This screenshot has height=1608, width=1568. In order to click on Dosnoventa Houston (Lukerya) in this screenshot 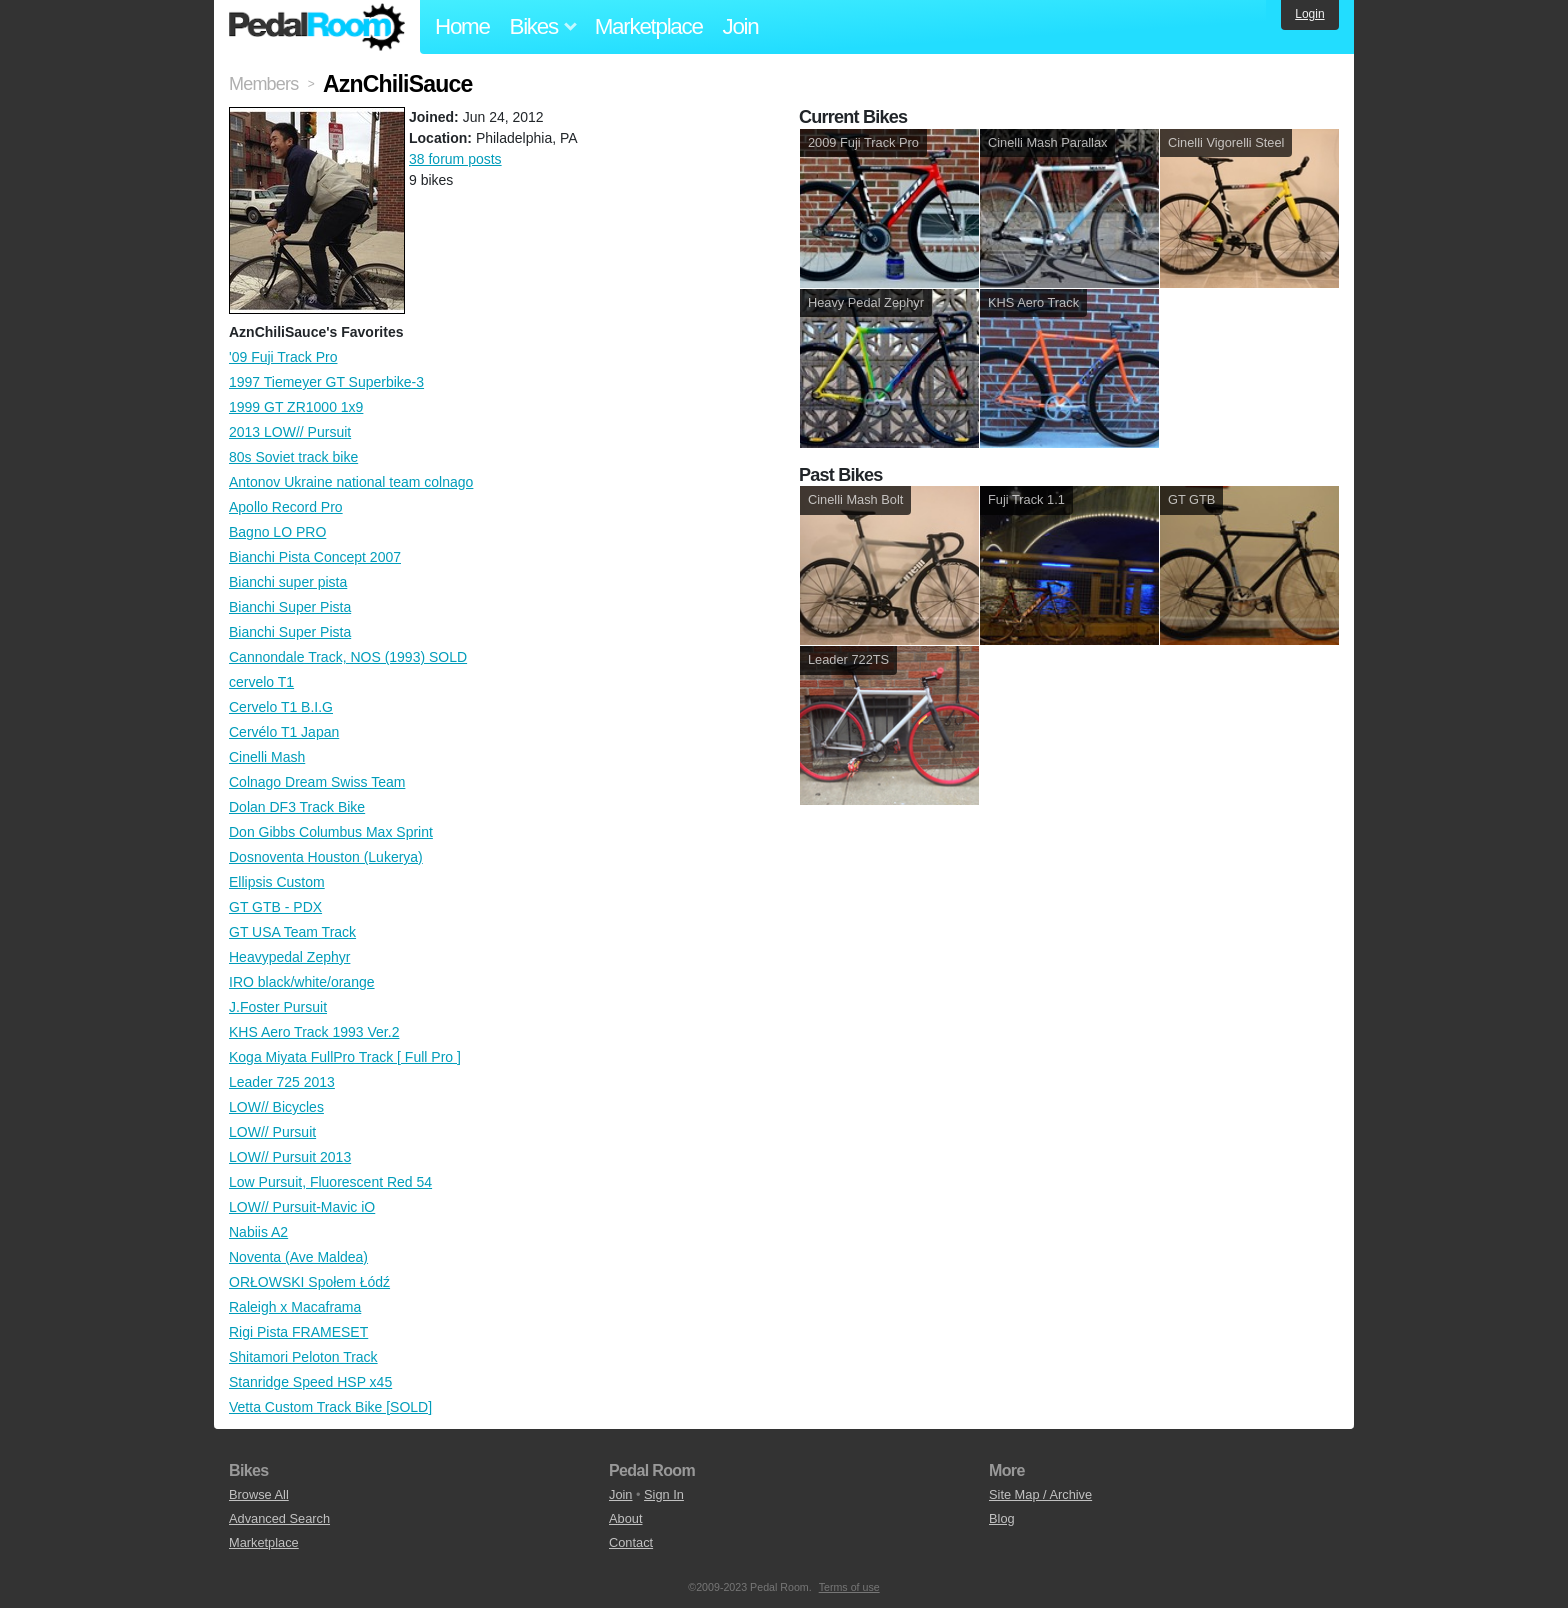, I will do `click(326, 857)`.